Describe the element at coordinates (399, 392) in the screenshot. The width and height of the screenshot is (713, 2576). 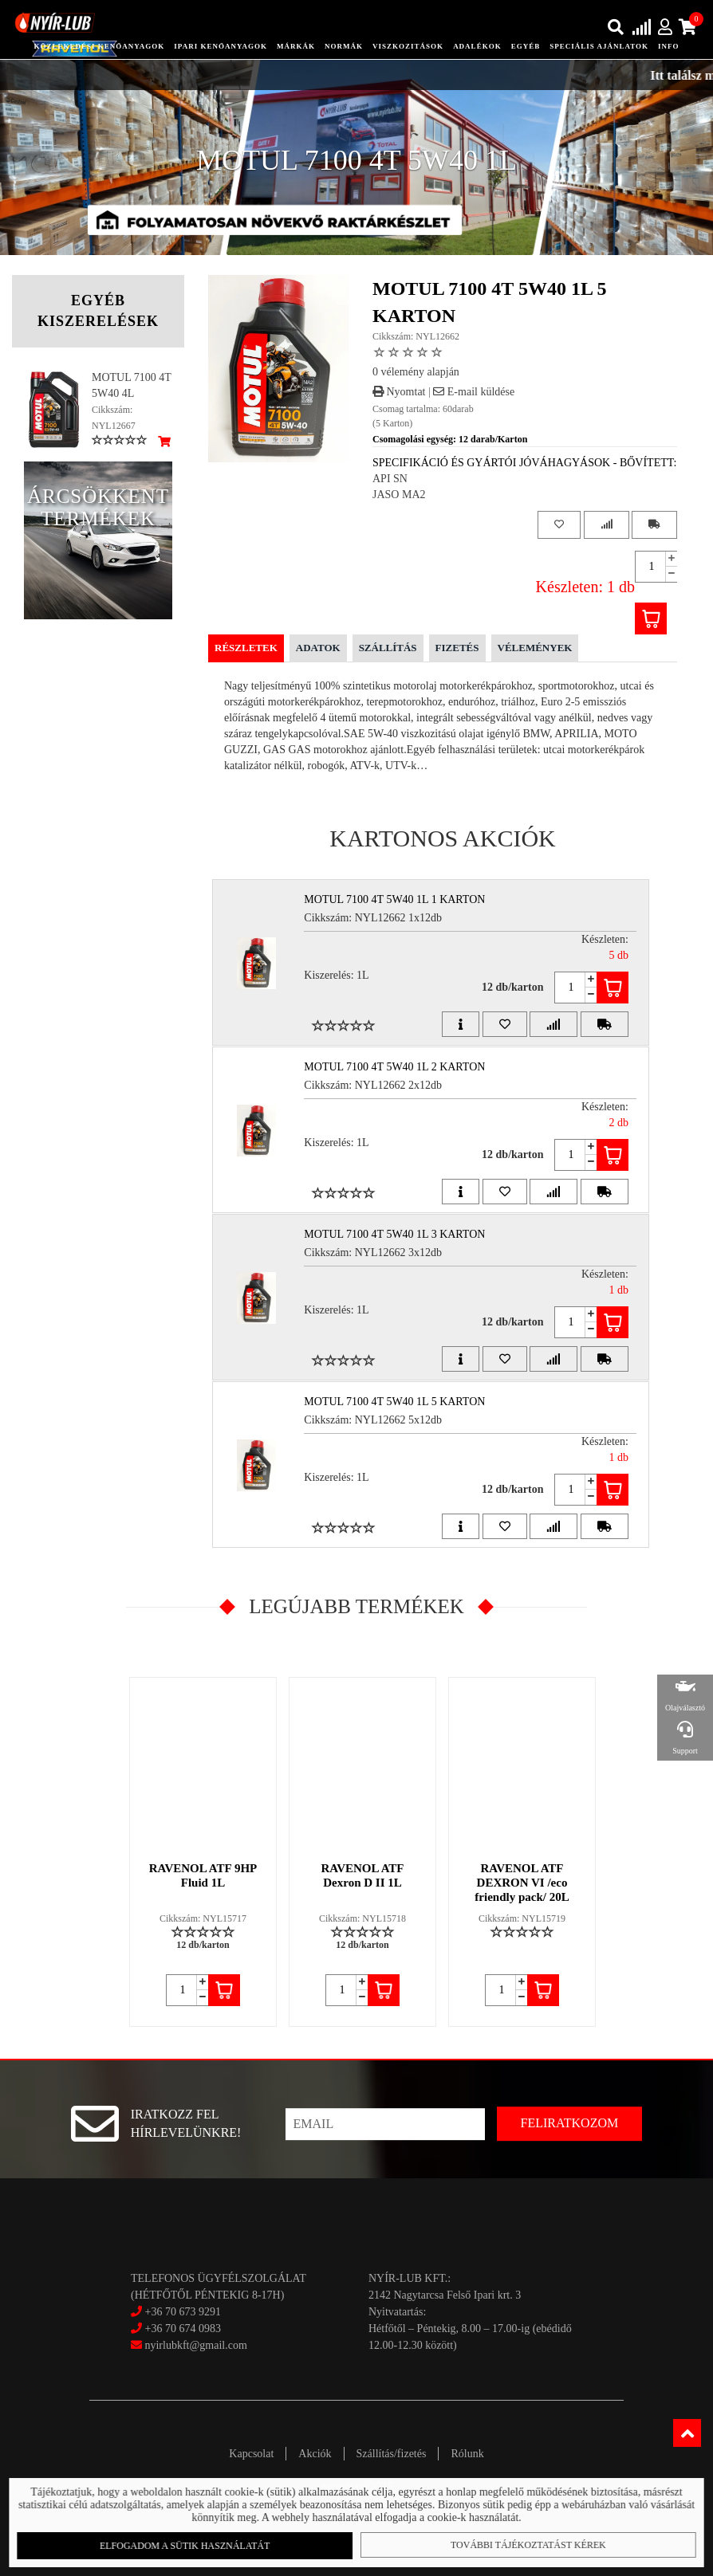
I see `Nyomtat` at that location.